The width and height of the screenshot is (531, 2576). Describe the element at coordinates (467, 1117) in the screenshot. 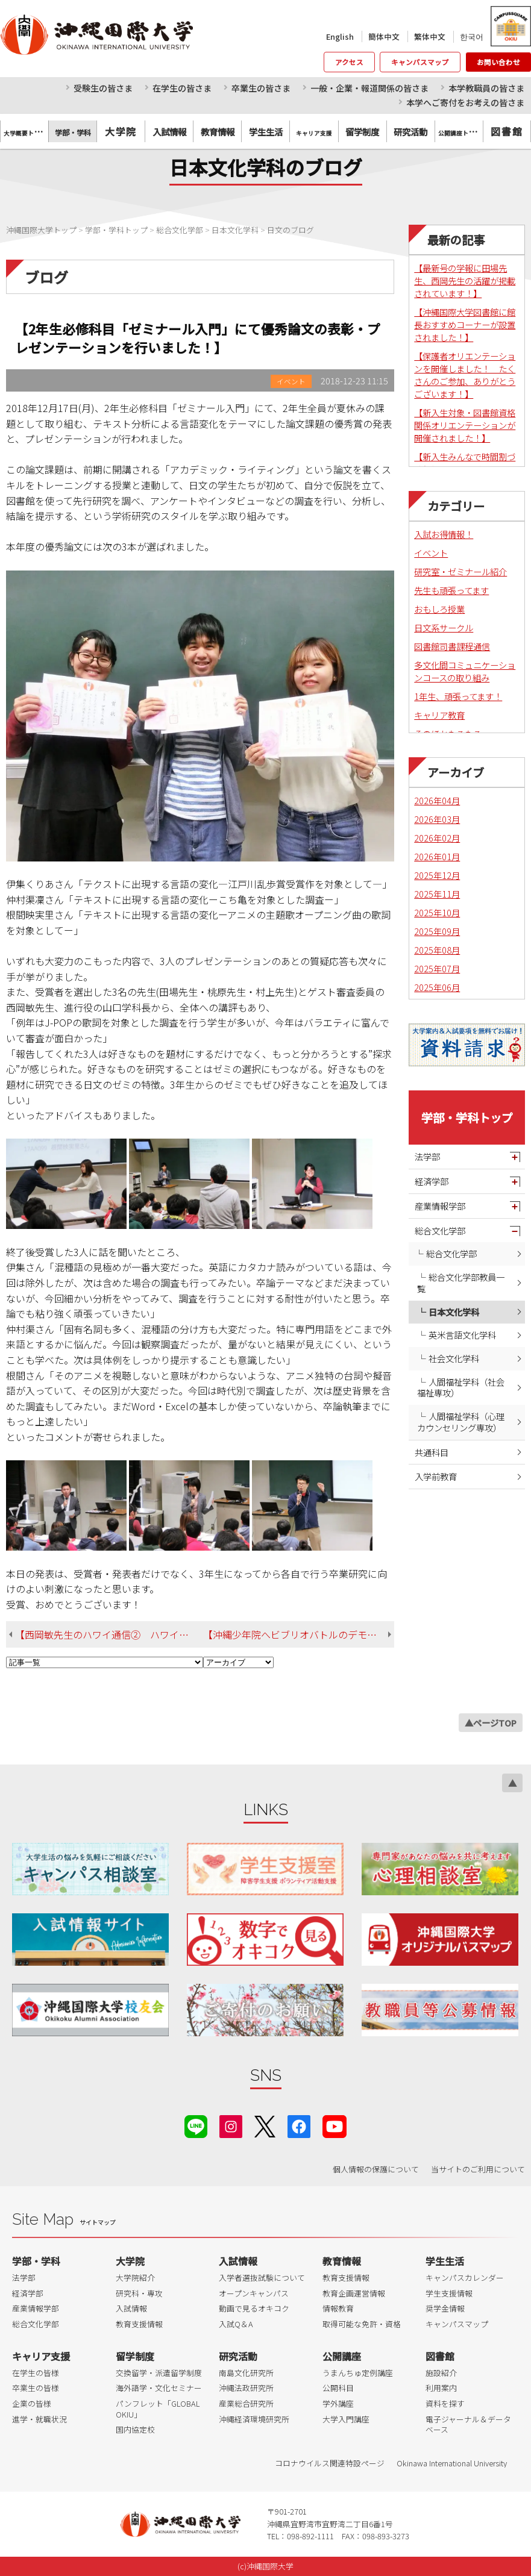

I see `学部・学科トップ` at that location.